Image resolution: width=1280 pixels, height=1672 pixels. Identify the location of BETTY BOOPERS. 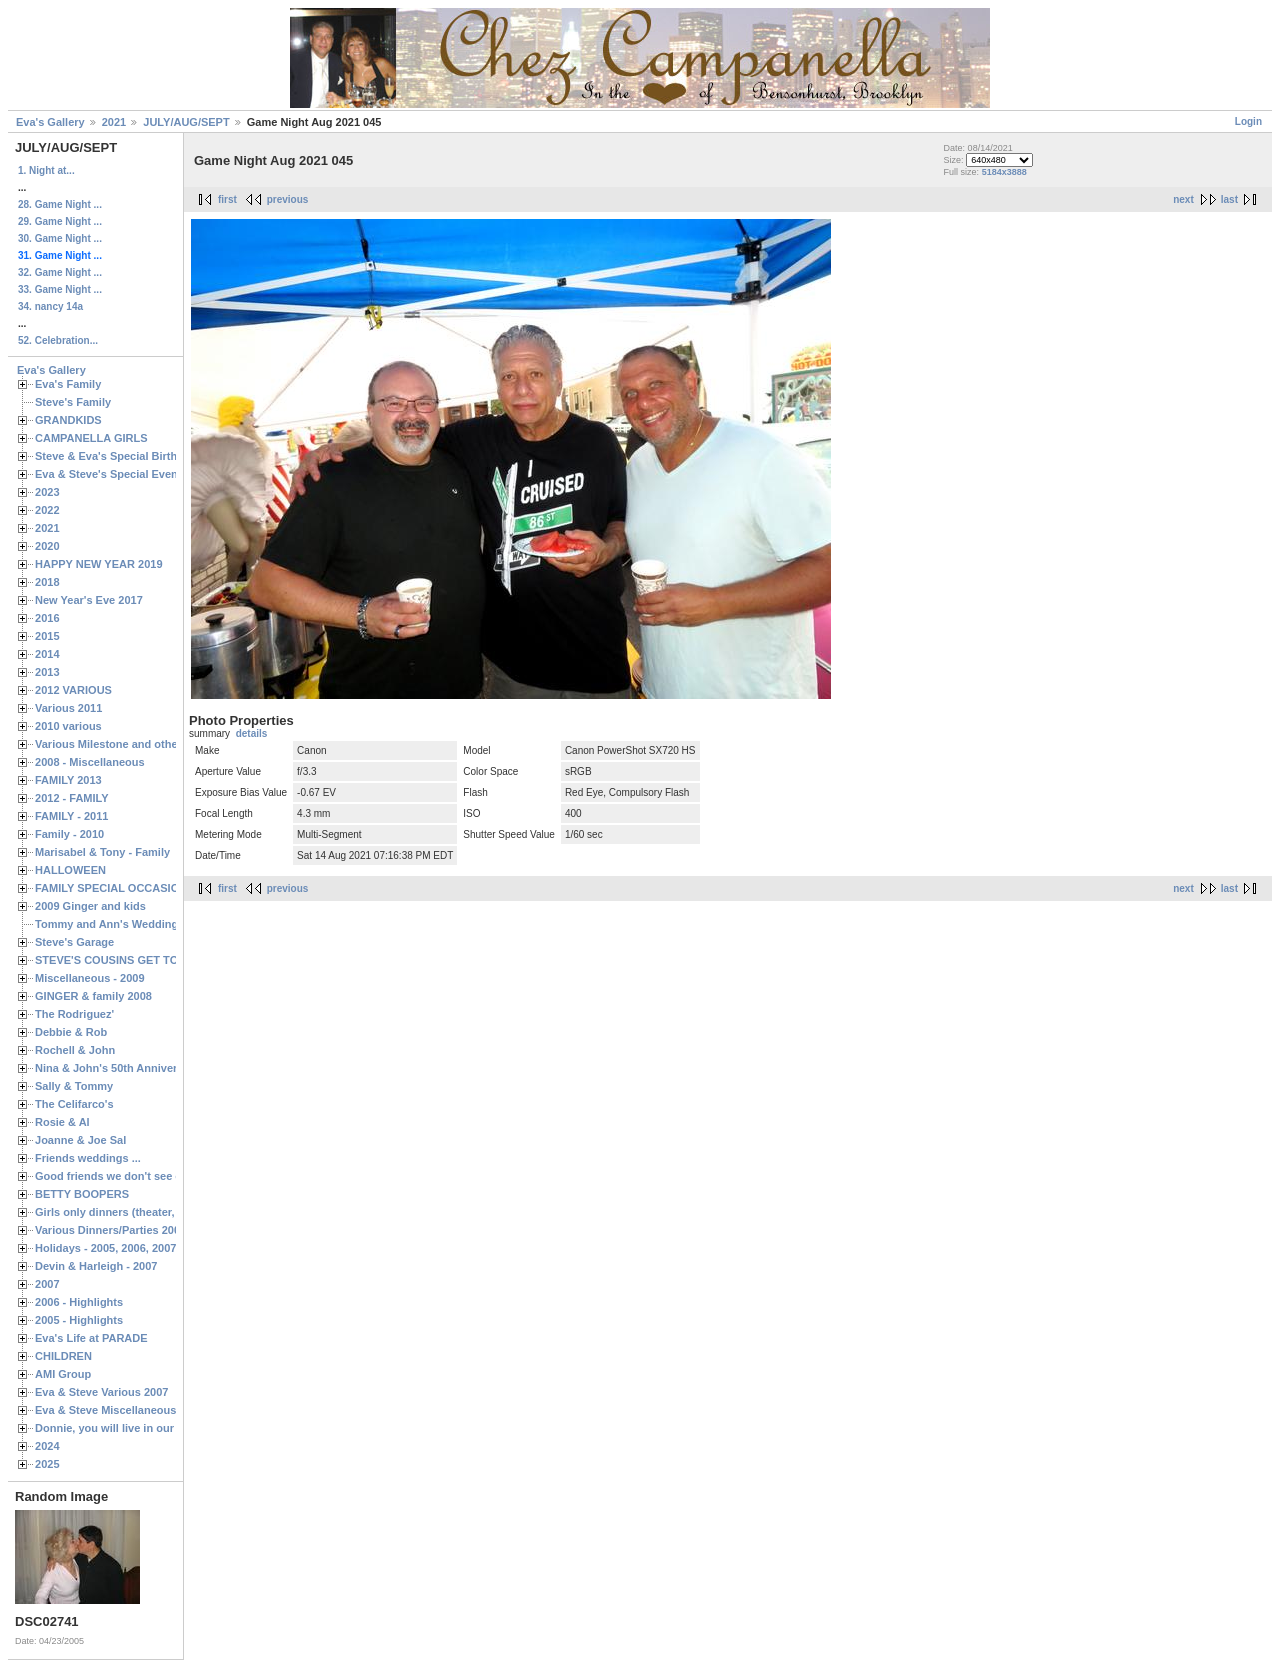
(82, 1194).